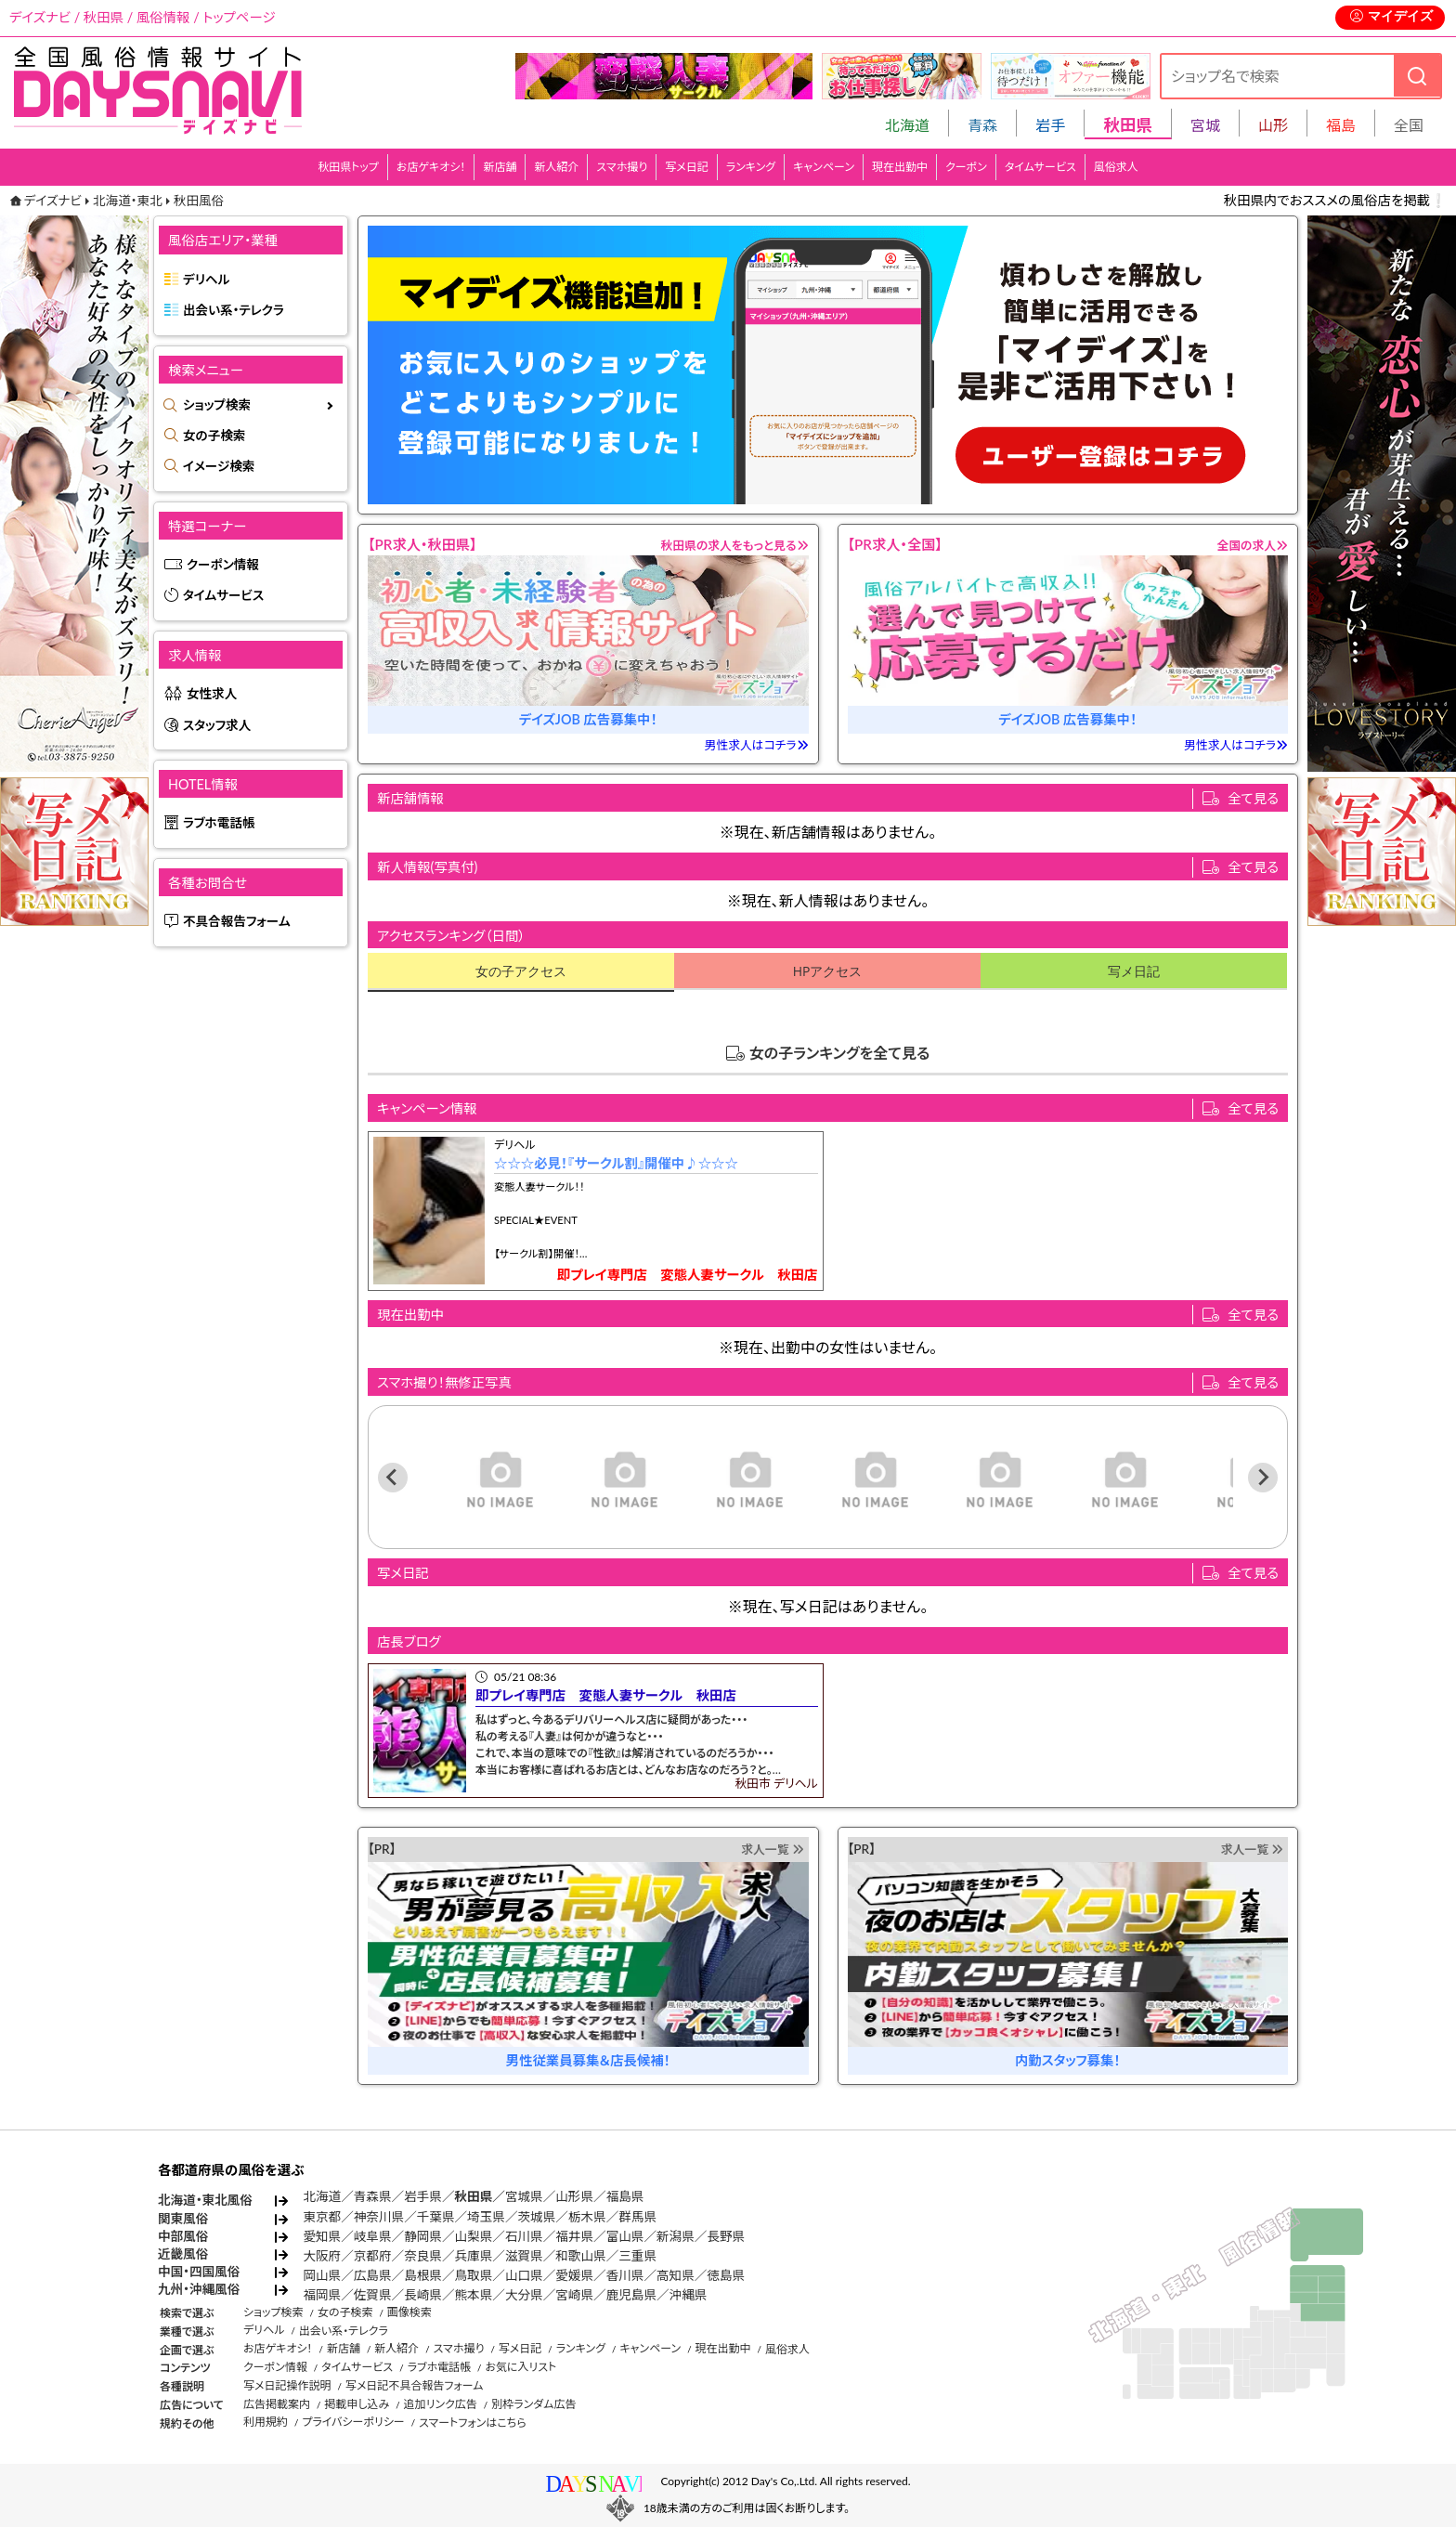 Image resolution: width=1456 pixels, height=2527 pixels. I want to click on 佐賀県, so click(373, 2294).